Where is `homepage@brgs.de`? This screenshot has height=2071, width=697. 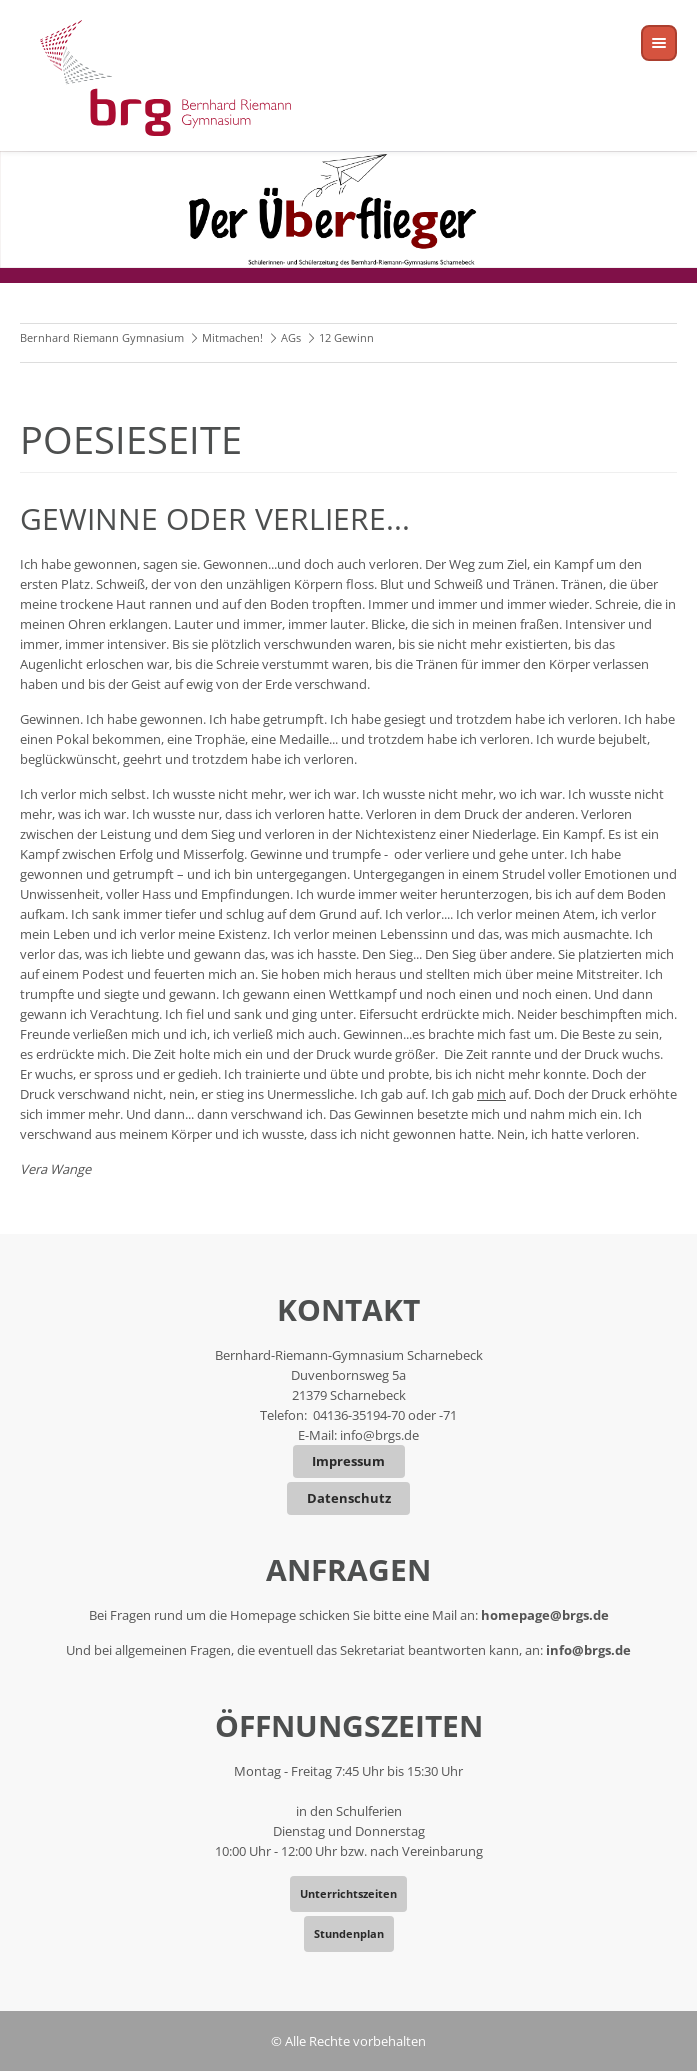
homepage@brgs.de is located at coordinates (545, 1615).